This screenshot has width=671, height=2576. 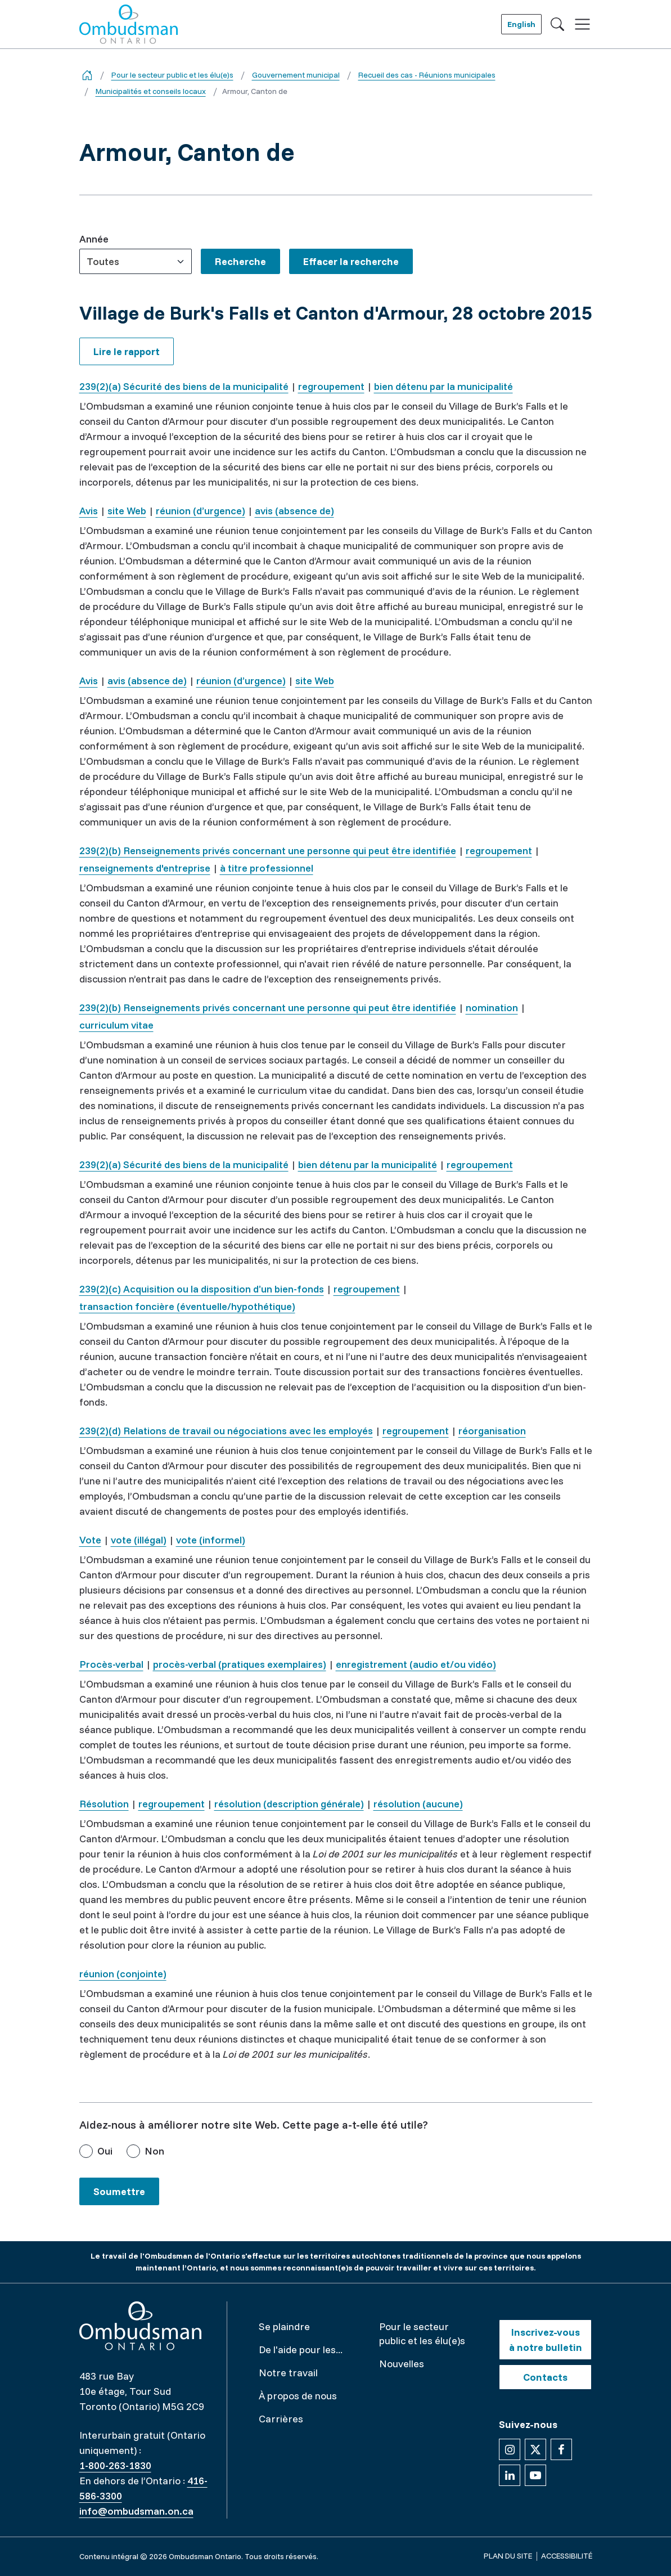 What do you see at coordinates (104, 2150) in the screenshot?
I see `Oui` at bounding box center [104, 2150].